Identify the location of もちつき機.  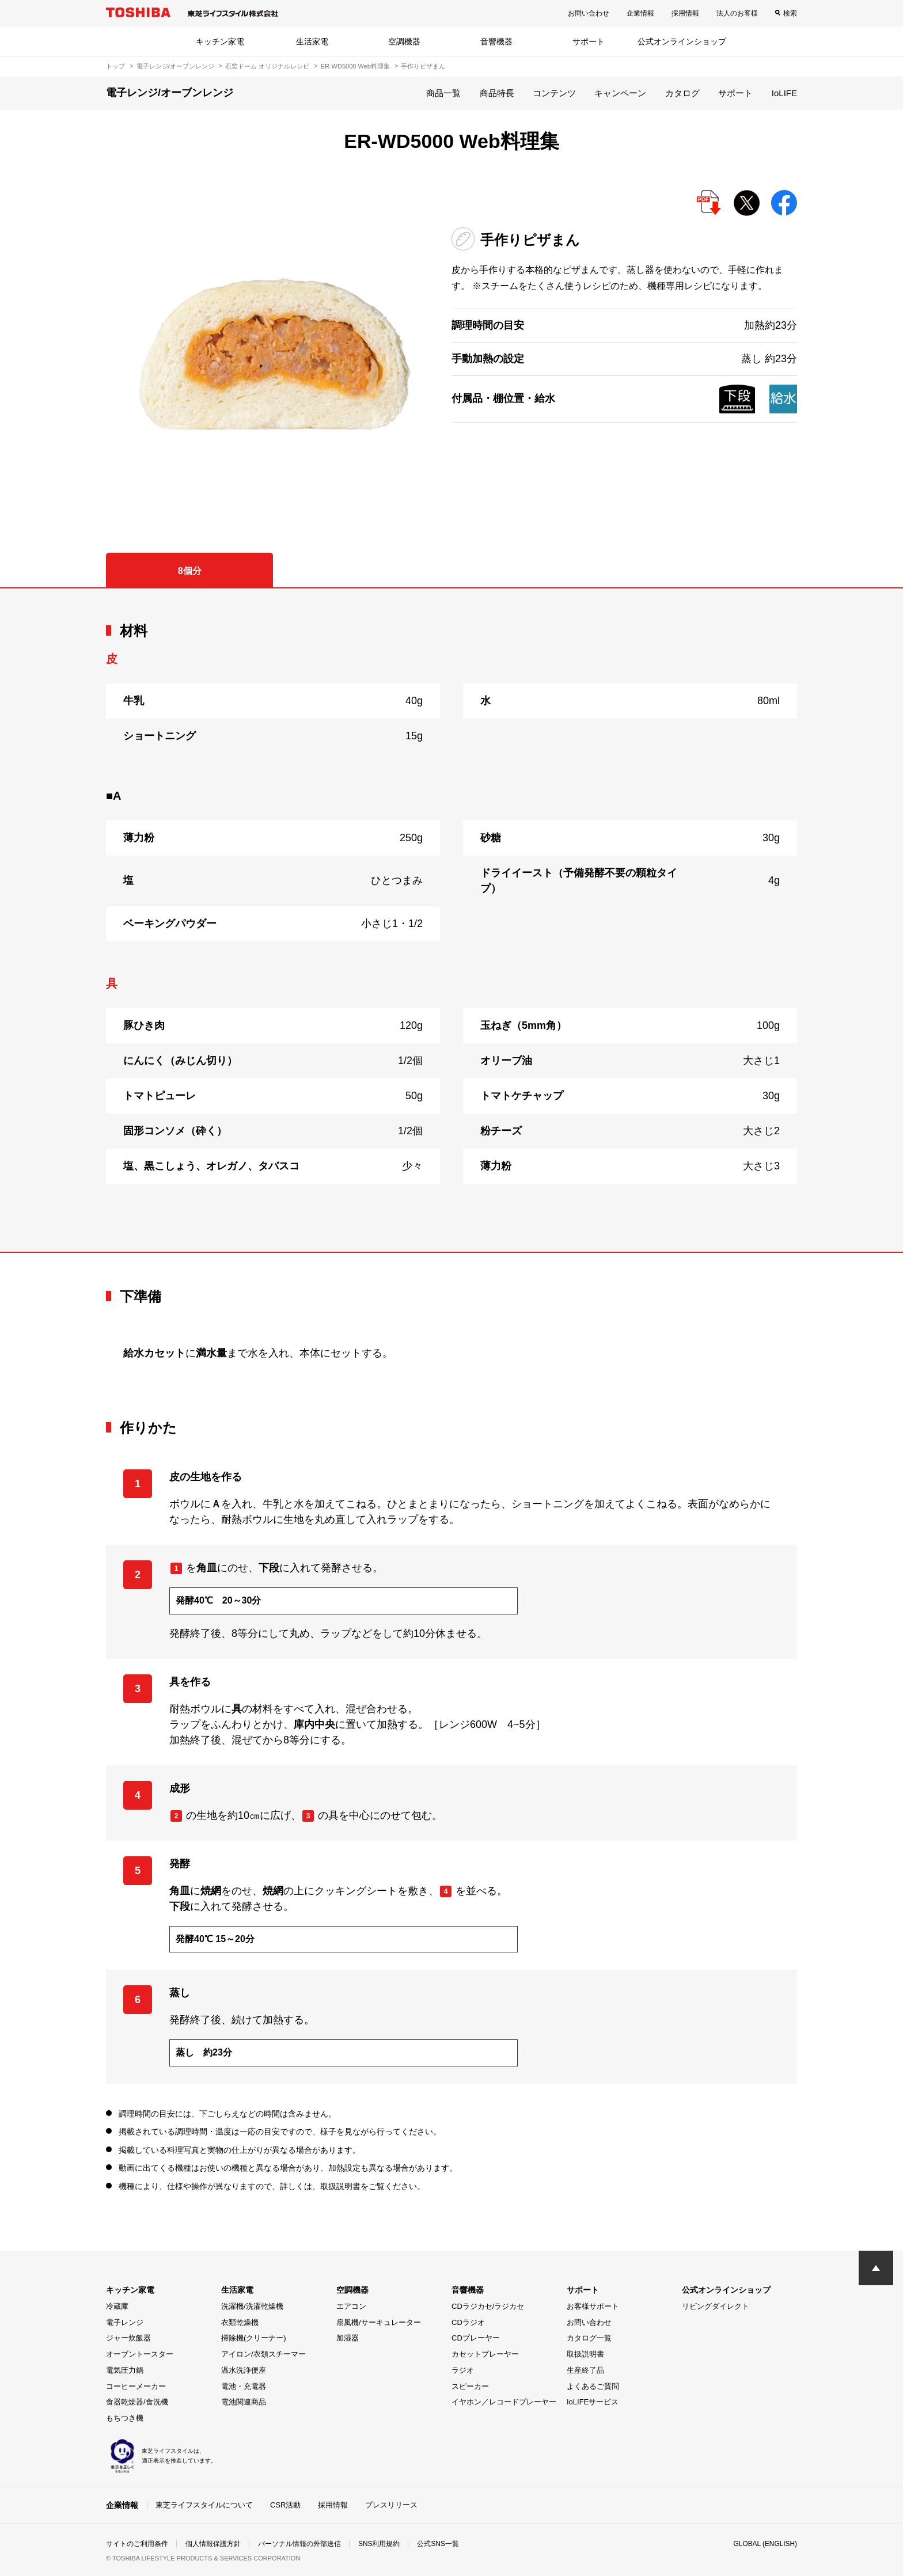
(124, 2418).